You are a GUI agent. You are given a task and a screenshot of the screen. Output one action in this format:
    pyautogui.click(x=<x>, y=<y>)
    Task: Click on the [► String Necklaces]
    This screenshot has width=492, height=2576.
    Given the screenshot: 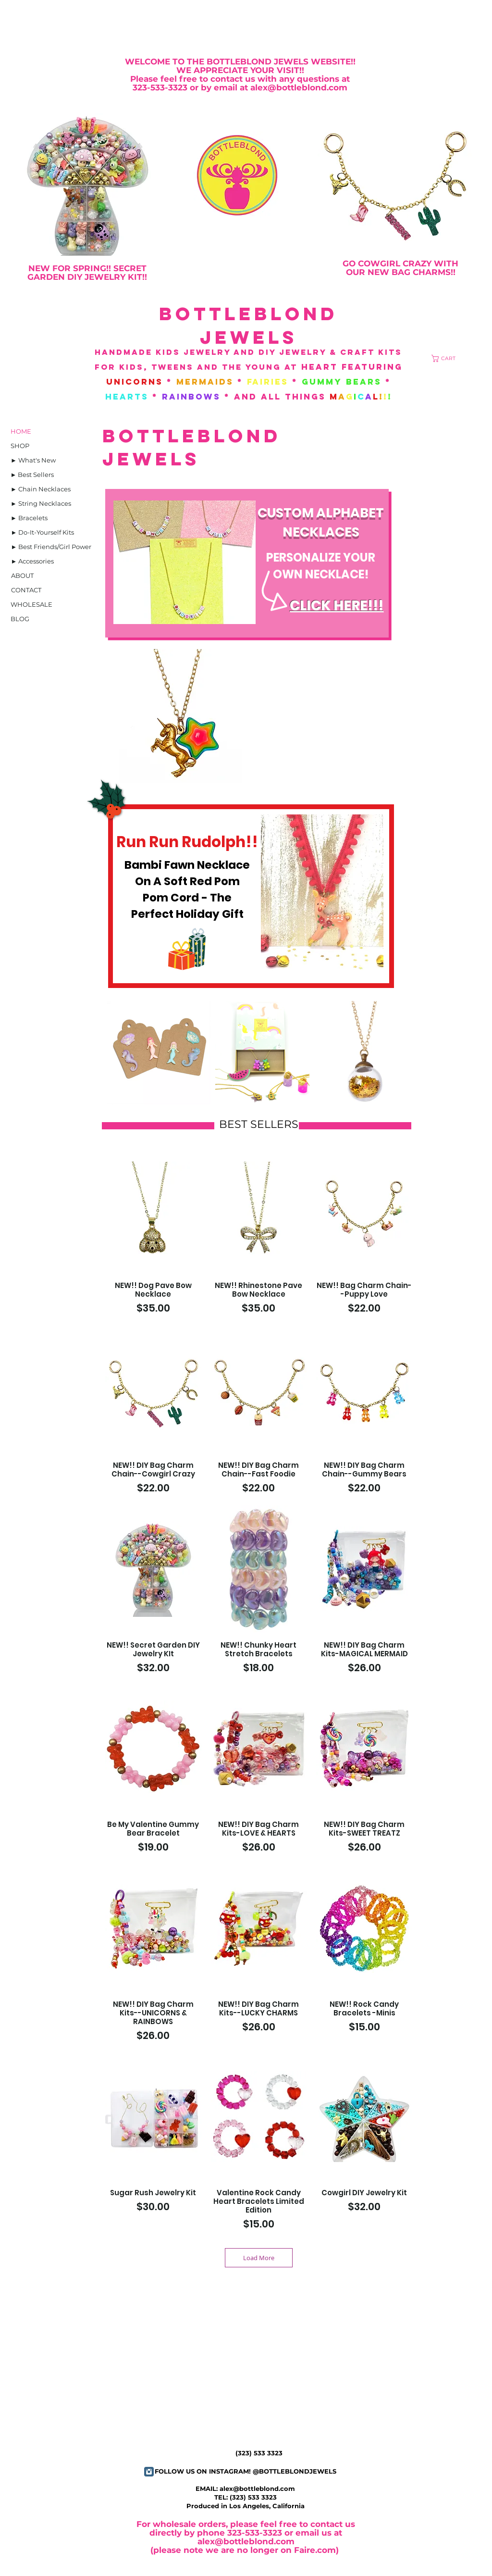 What is the action you would take?
    pyautogui.click(x=41, y=503)
    